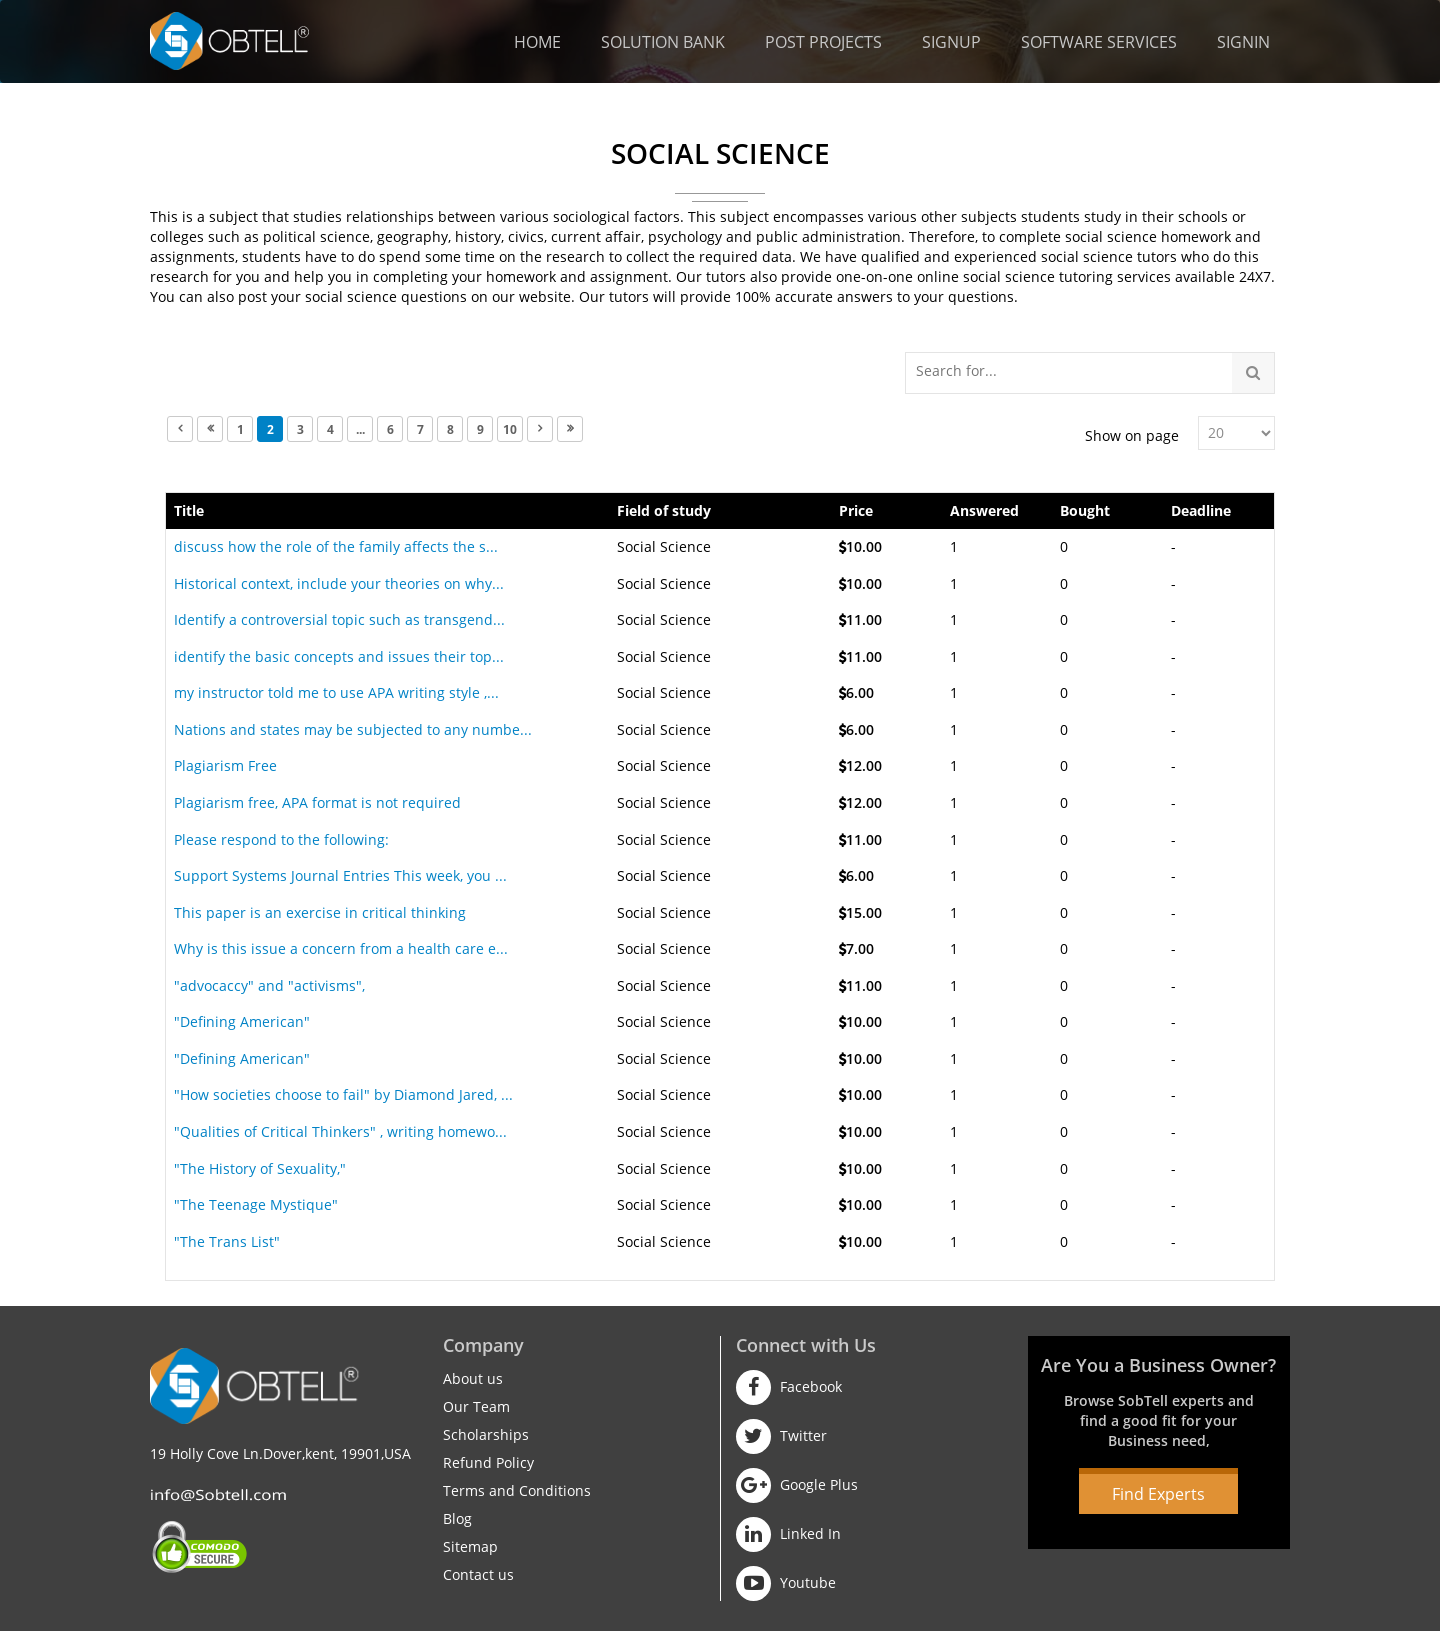 The width and height of the screenshot is (1440, 1631). What do you see at coordinates (317, 802) in the screenshot?
I see `Plagiarism free, APA format is not required` at bounding box center [317, 802].